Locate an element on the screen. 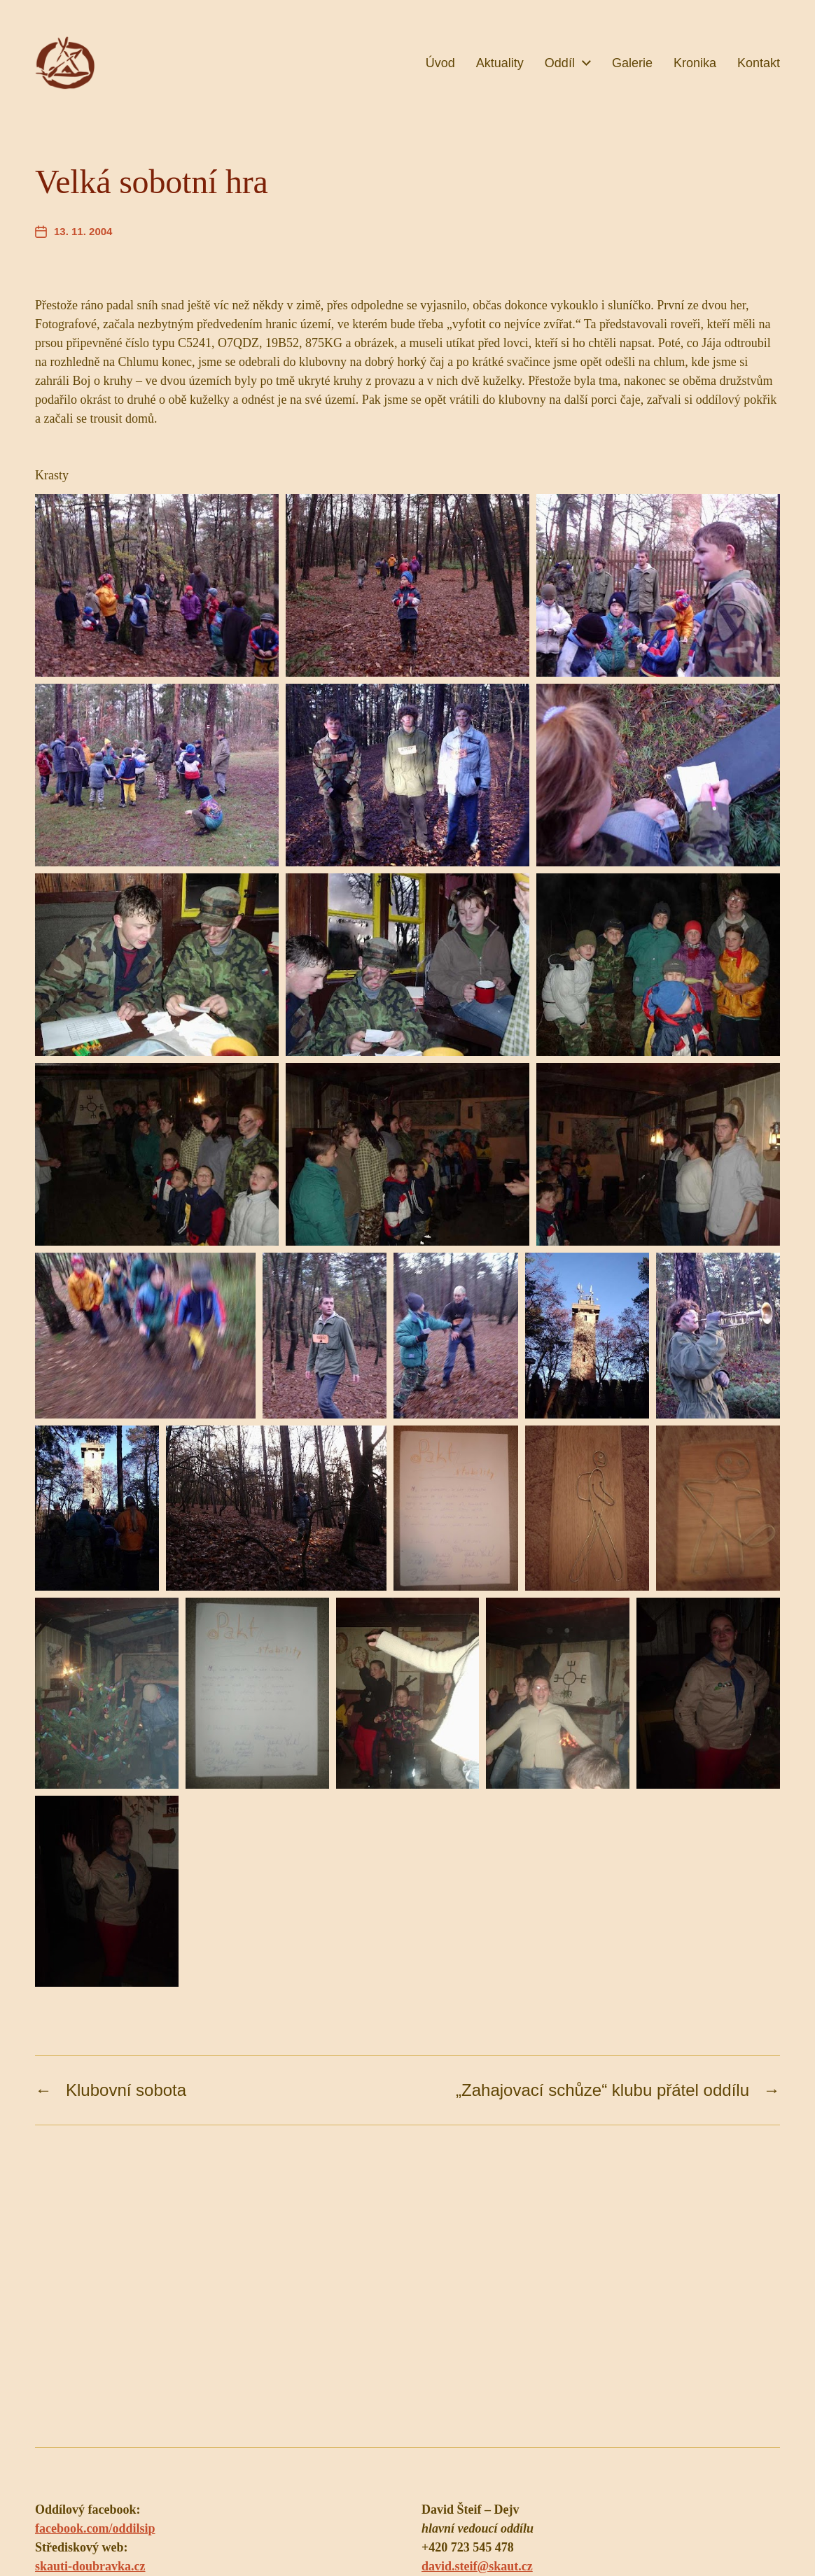 The height and width of the screenshot is (2576, 815). Oddíl is located at coordinates (560, 63).